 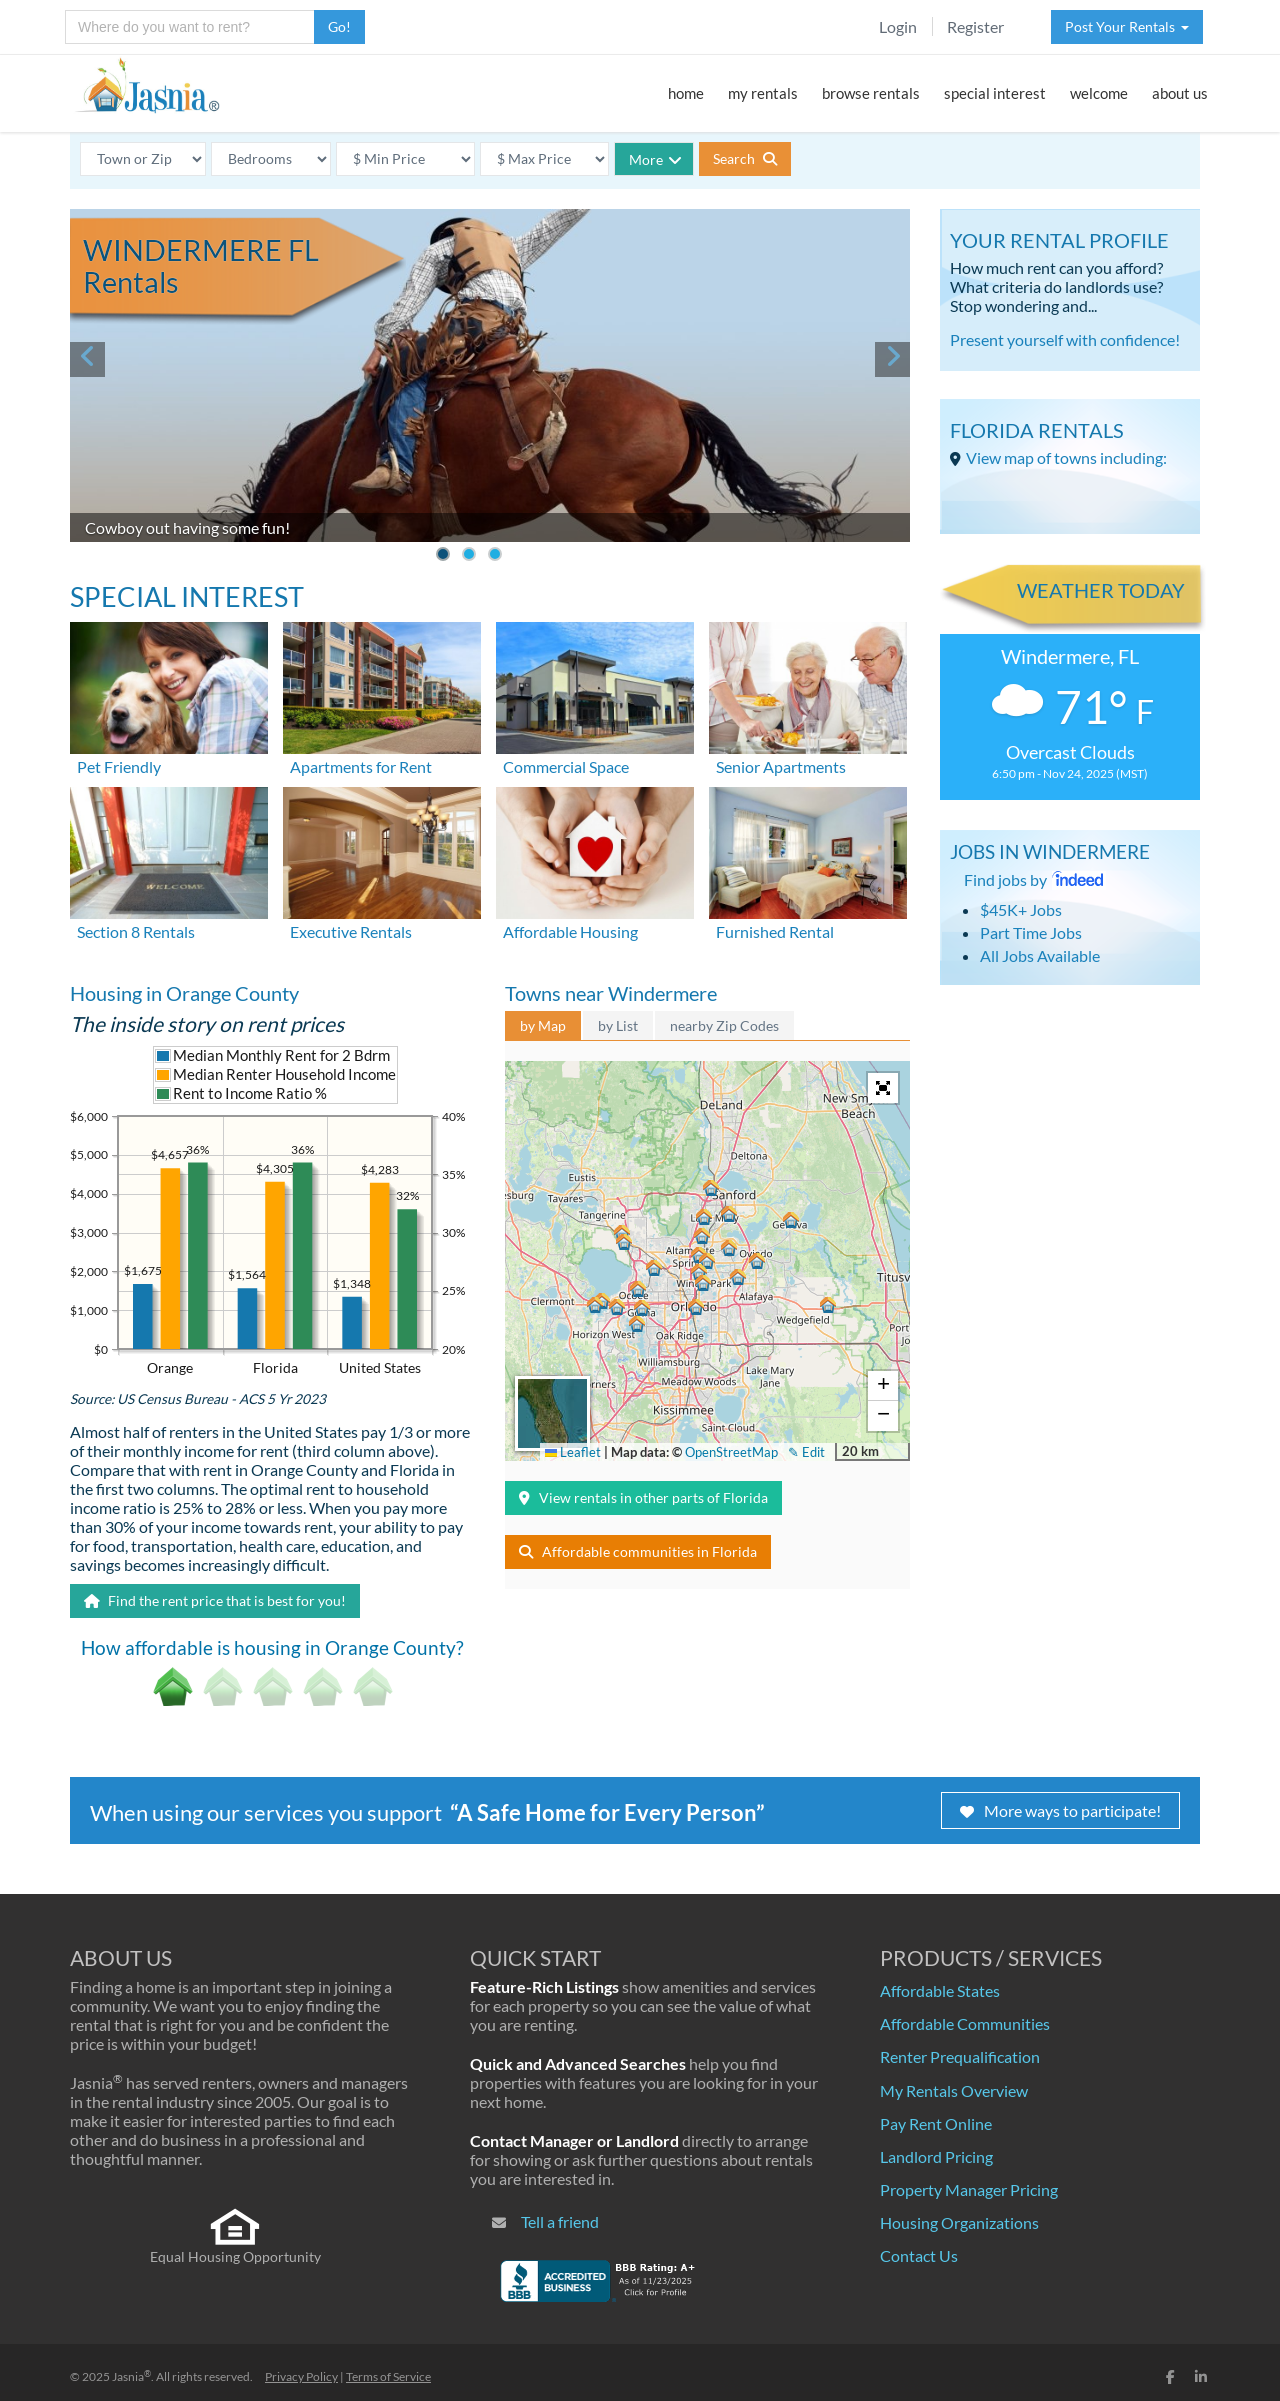 I want to click on Affordable communities in Florida, so click(x=638, y=1551).